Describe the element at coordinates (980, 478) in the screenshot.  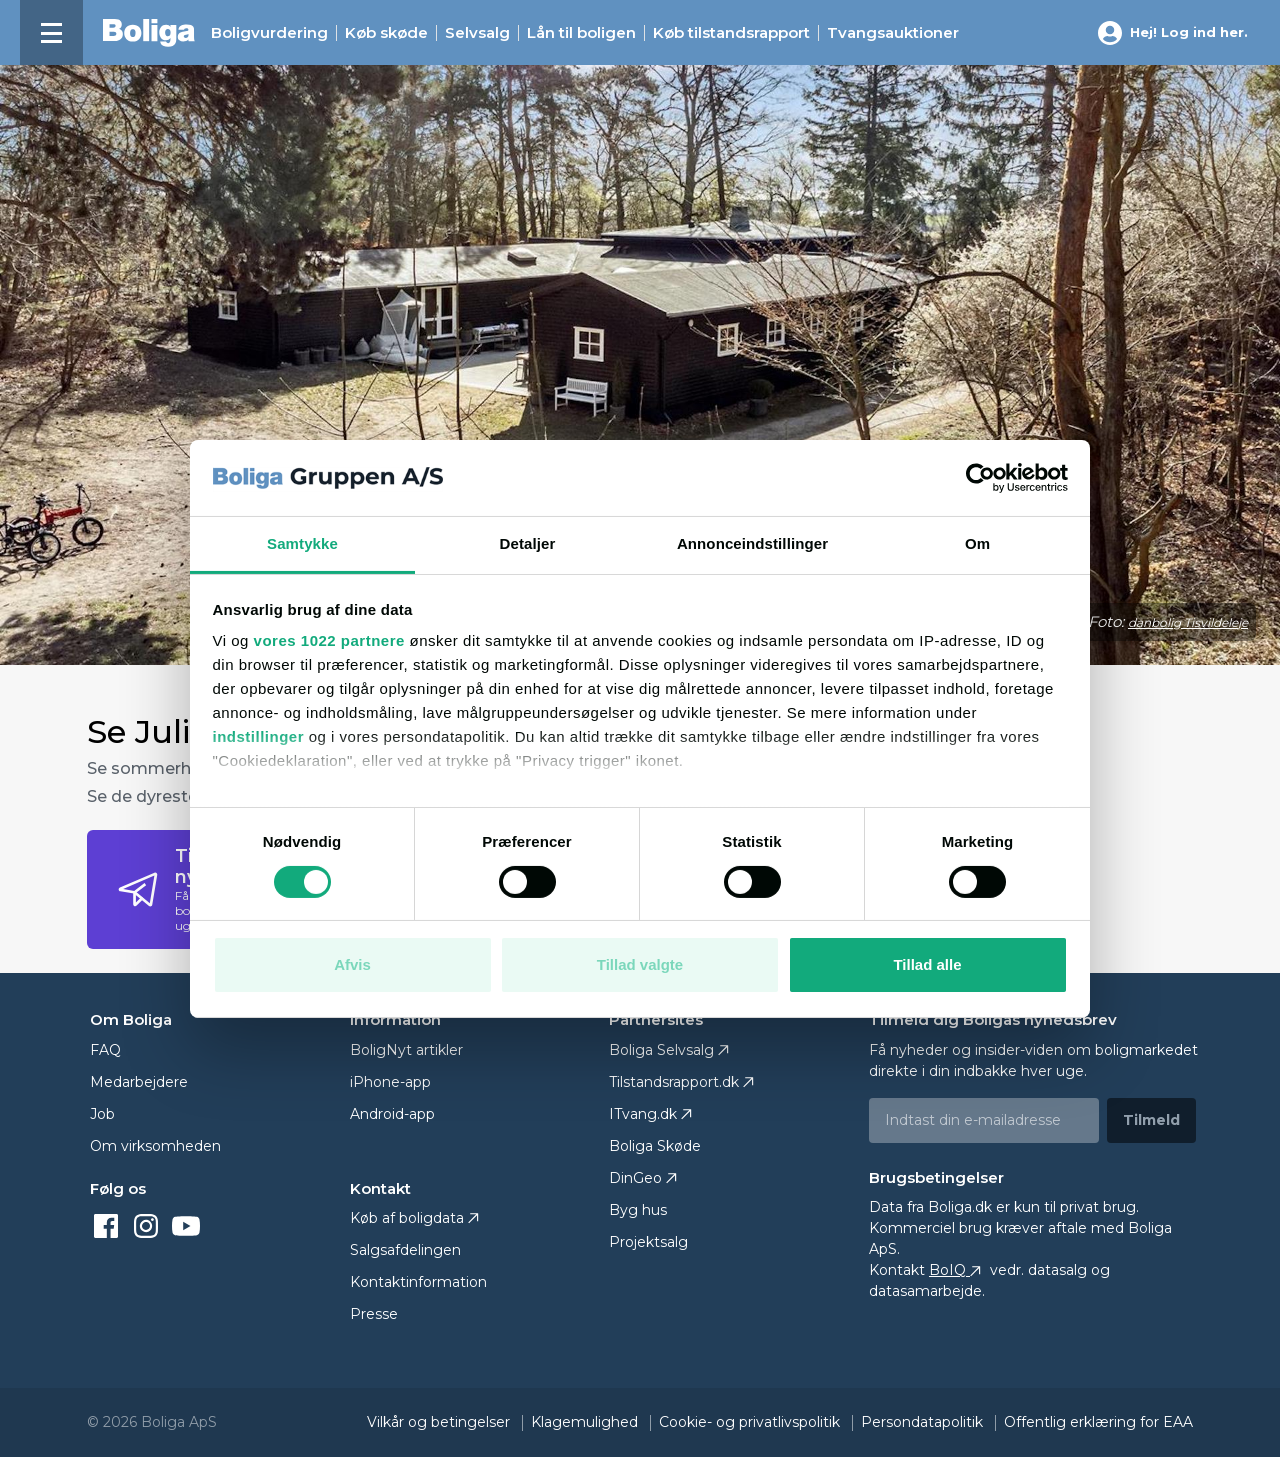
I see `[Cookiebot af Usercentrics - åbner i et nyt vindue]` at that location.